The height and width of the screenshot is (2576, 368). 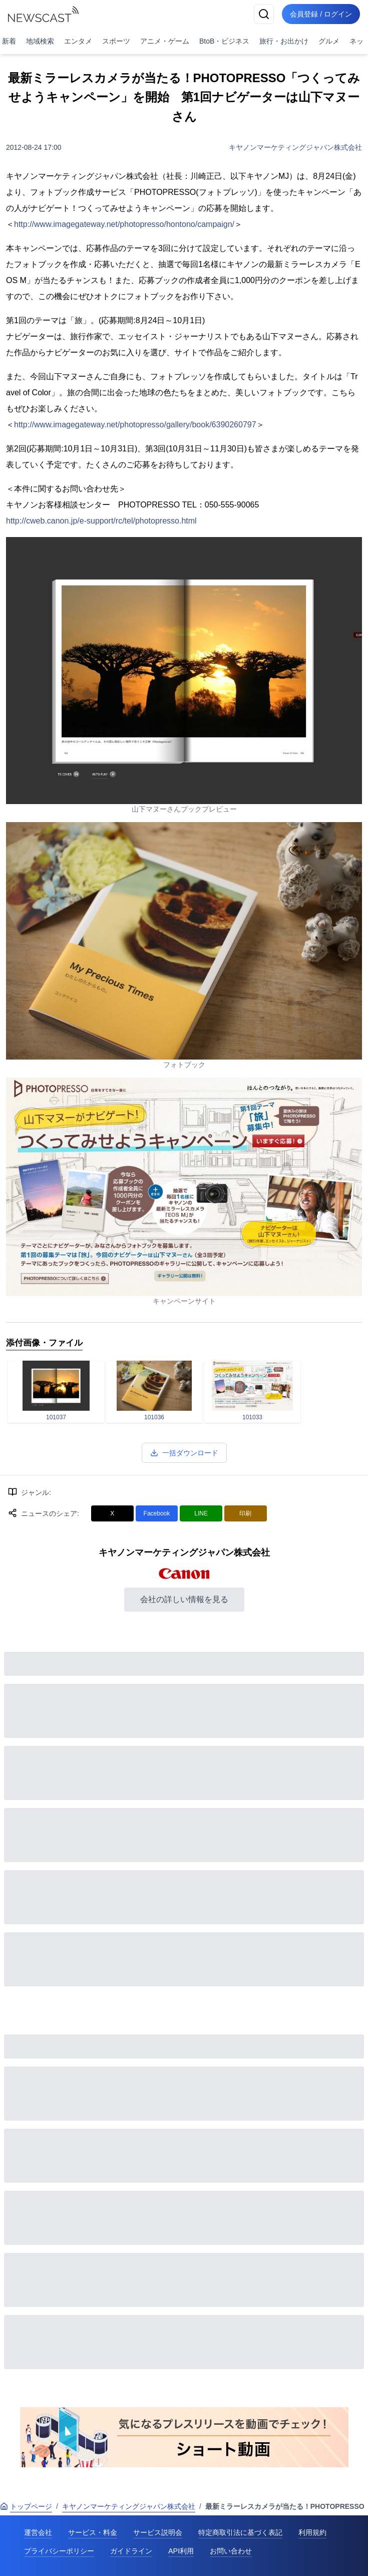 I want to click on アニメ・ゲーム, so click(x=164, y=41).